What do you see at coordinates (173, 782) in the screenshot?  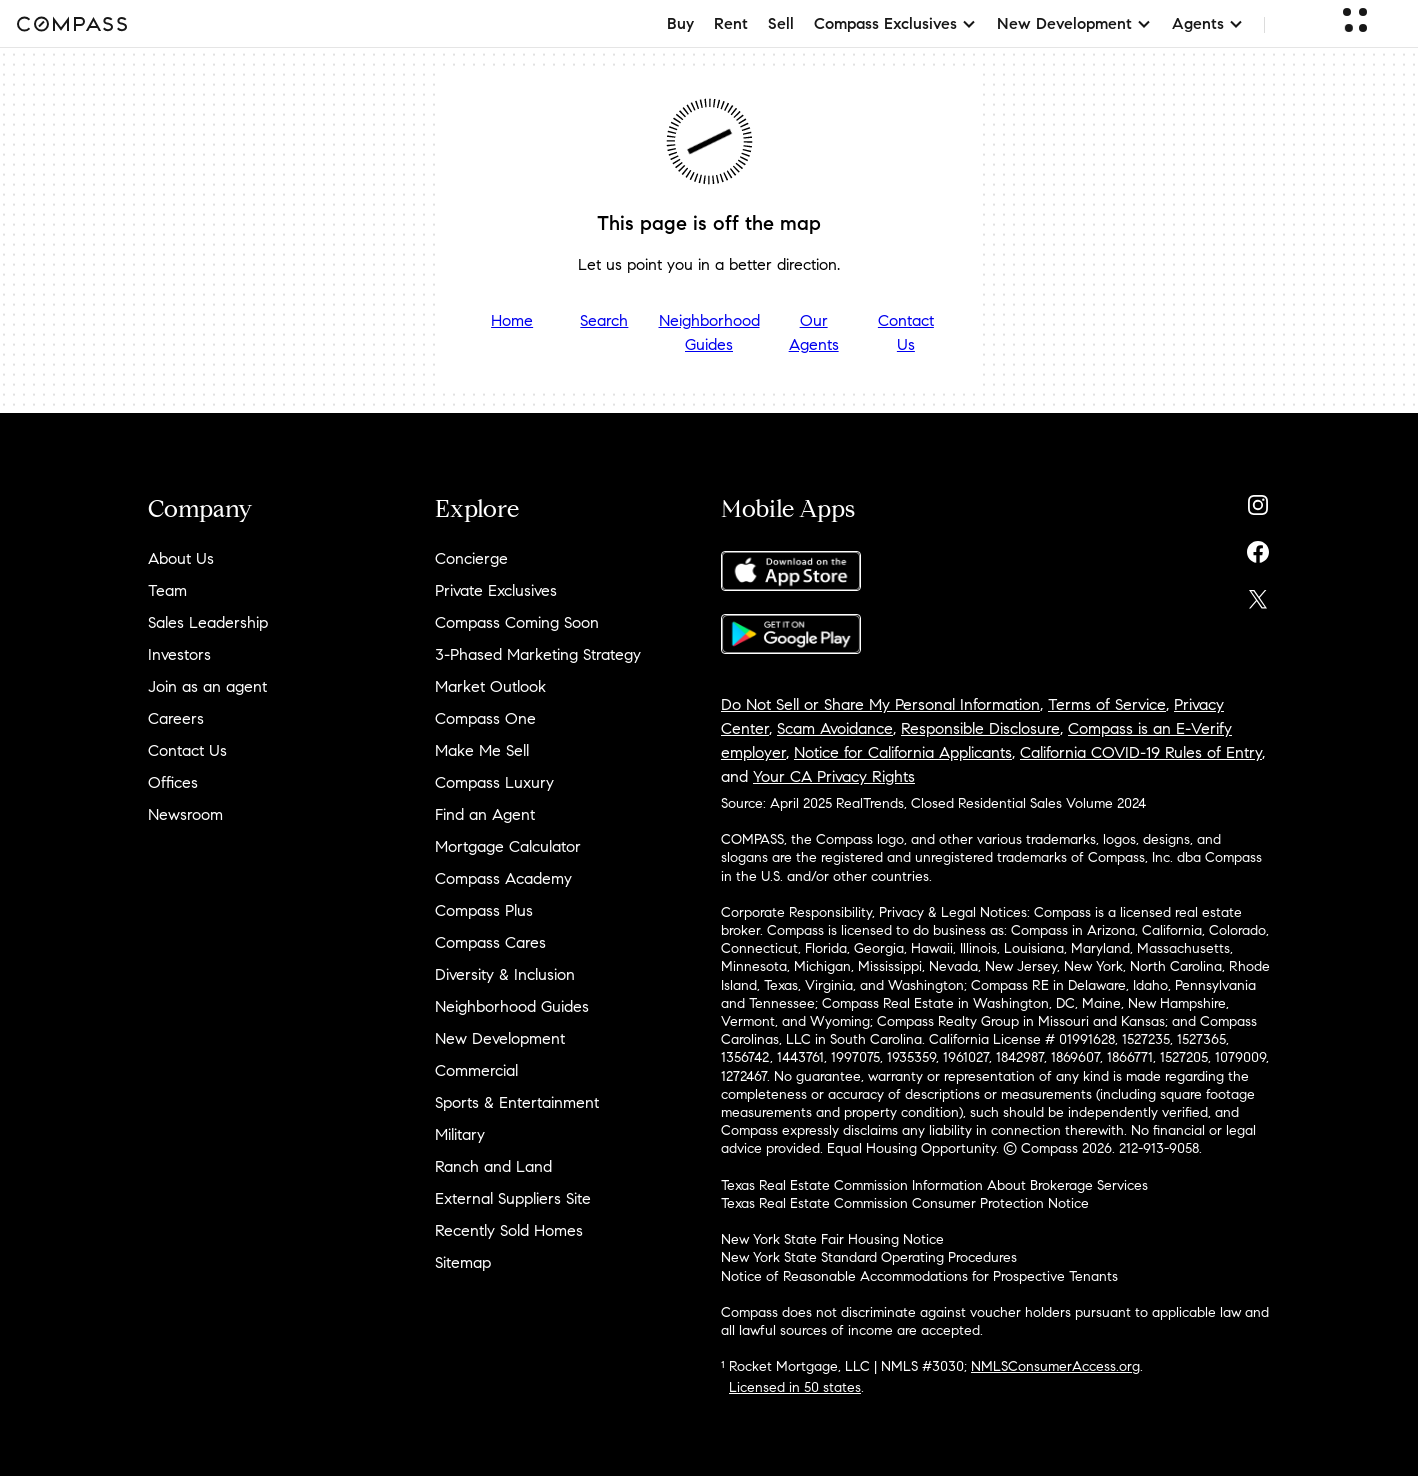 I see `Offices` at bounding box center [173, 782].